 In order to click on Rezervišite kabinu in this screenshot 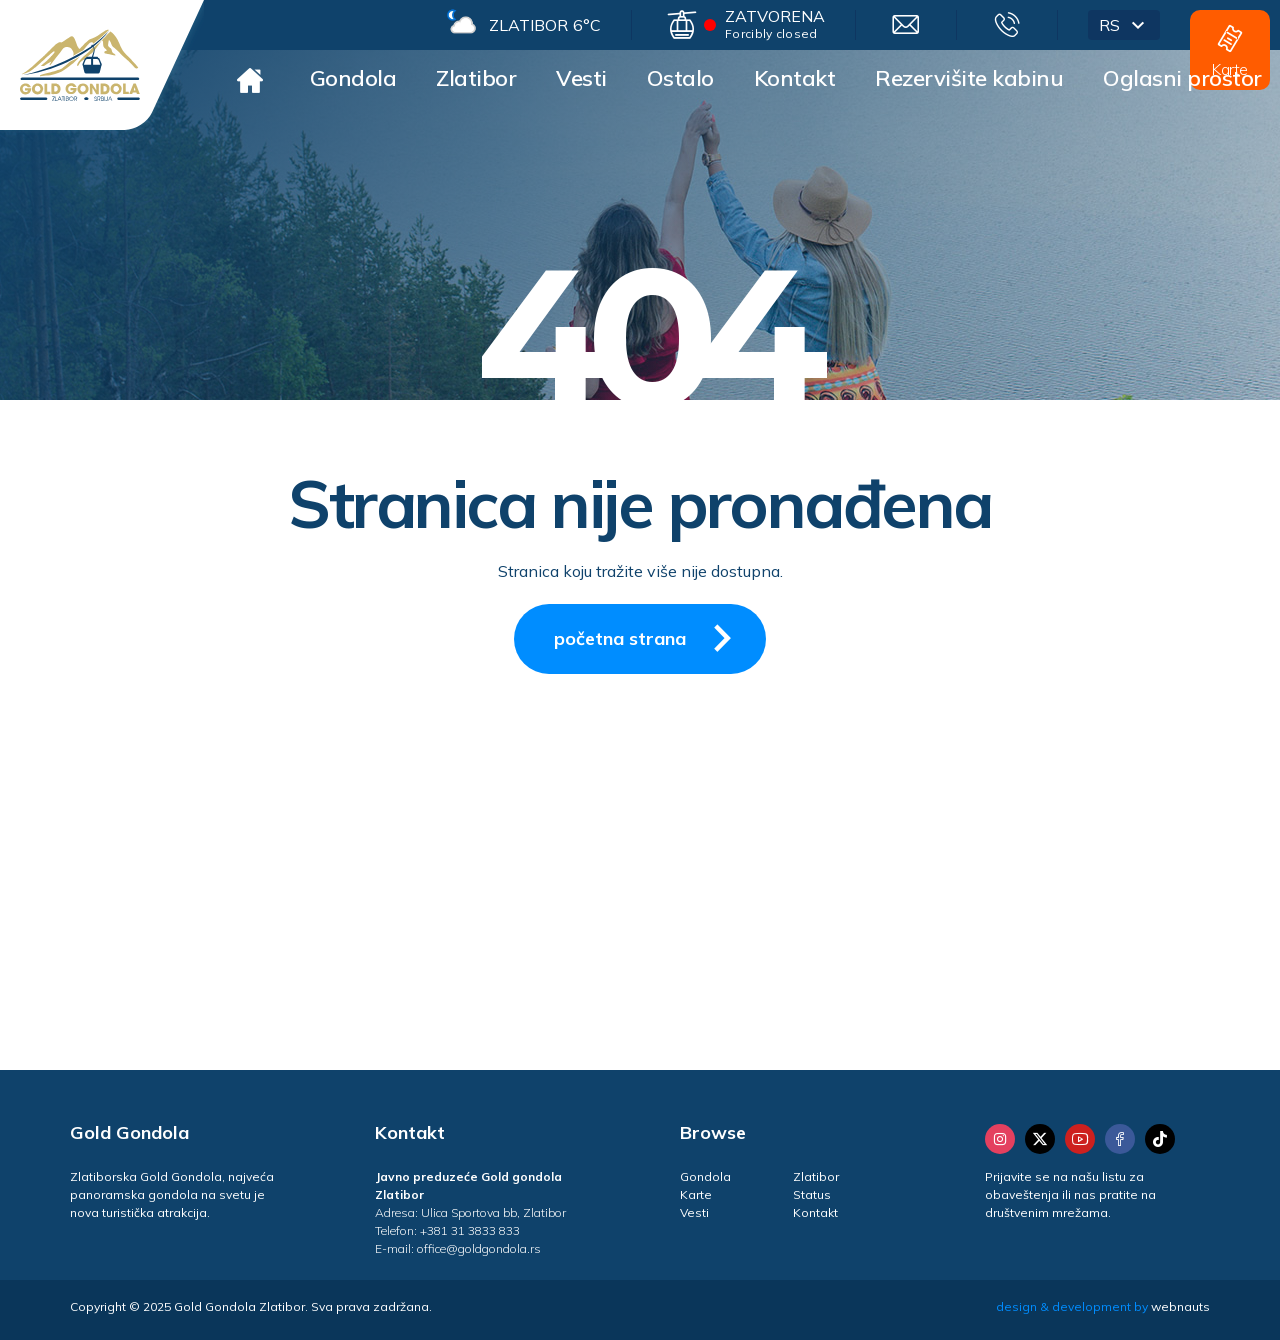, I will do `click(969, 78)`.